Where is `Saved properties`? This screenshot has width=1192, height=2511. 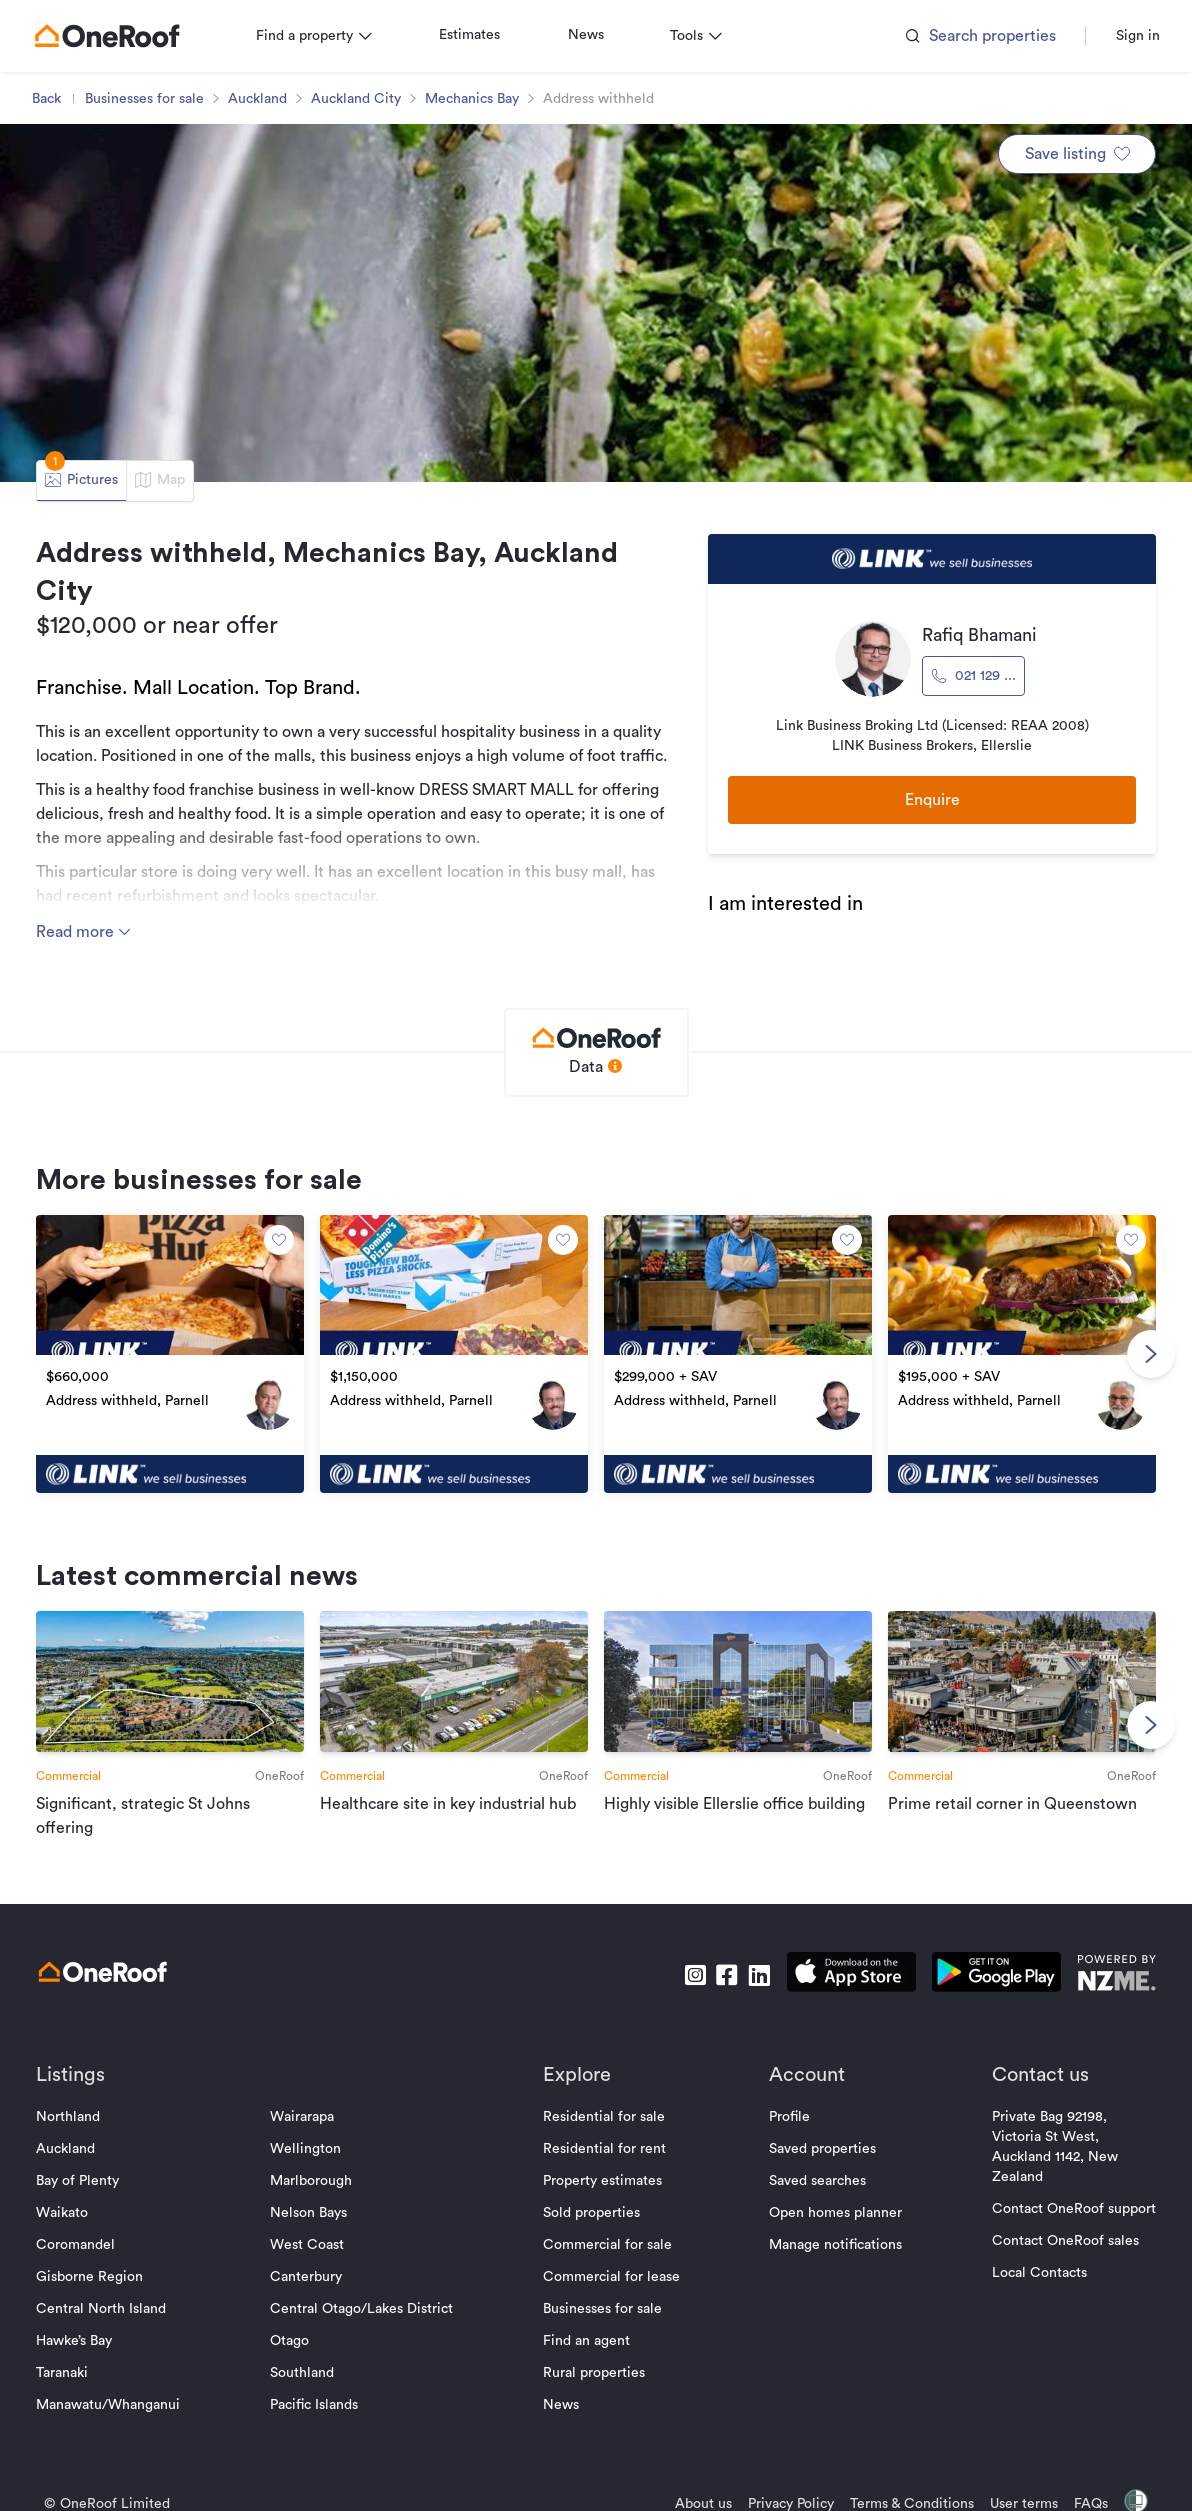
Saved properties is located at coordinates (822, 2149).